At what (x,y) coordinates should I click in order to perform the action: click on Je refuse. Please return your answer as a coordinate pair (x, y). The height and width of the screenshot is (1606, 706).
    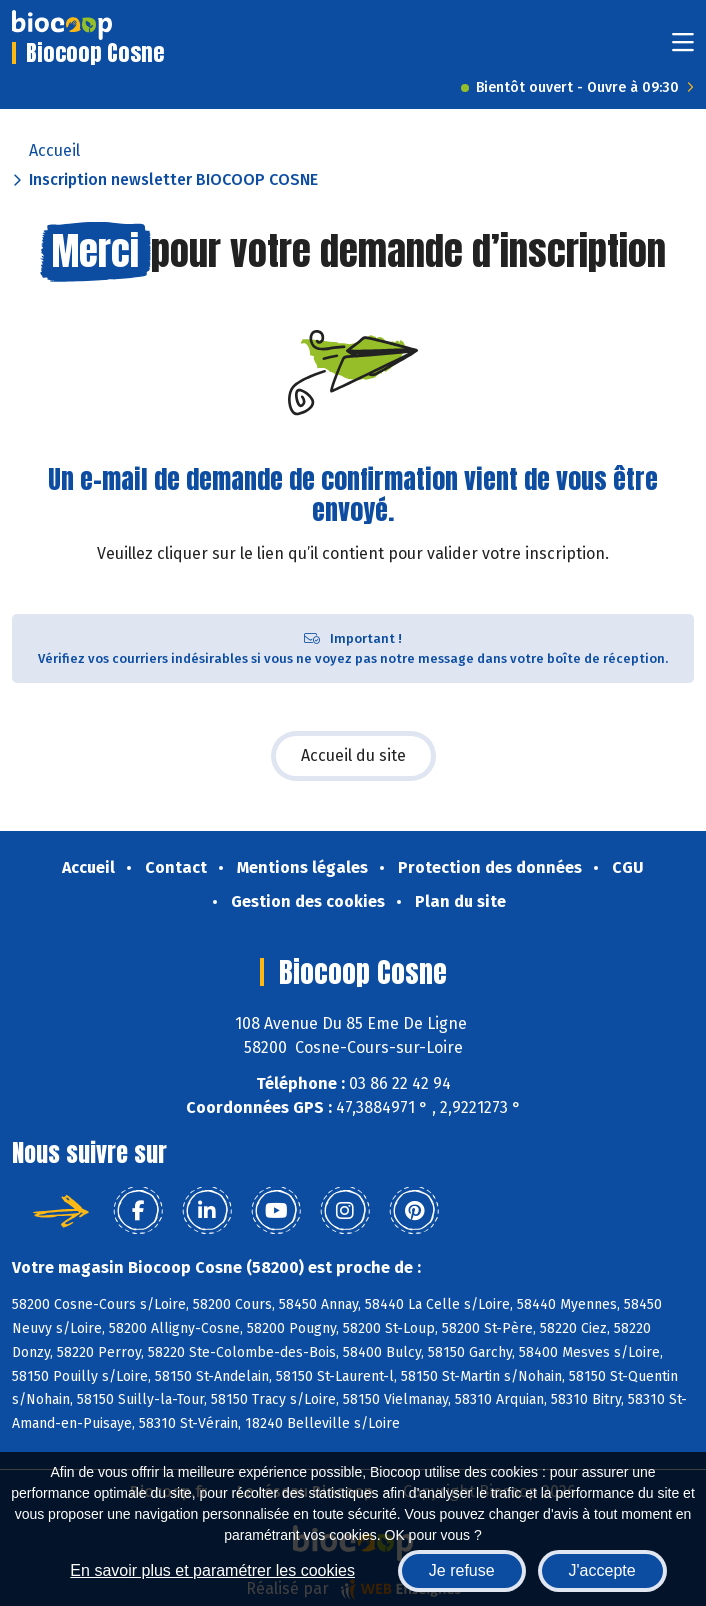
    Looking at the image, I should click on (462, 1570).